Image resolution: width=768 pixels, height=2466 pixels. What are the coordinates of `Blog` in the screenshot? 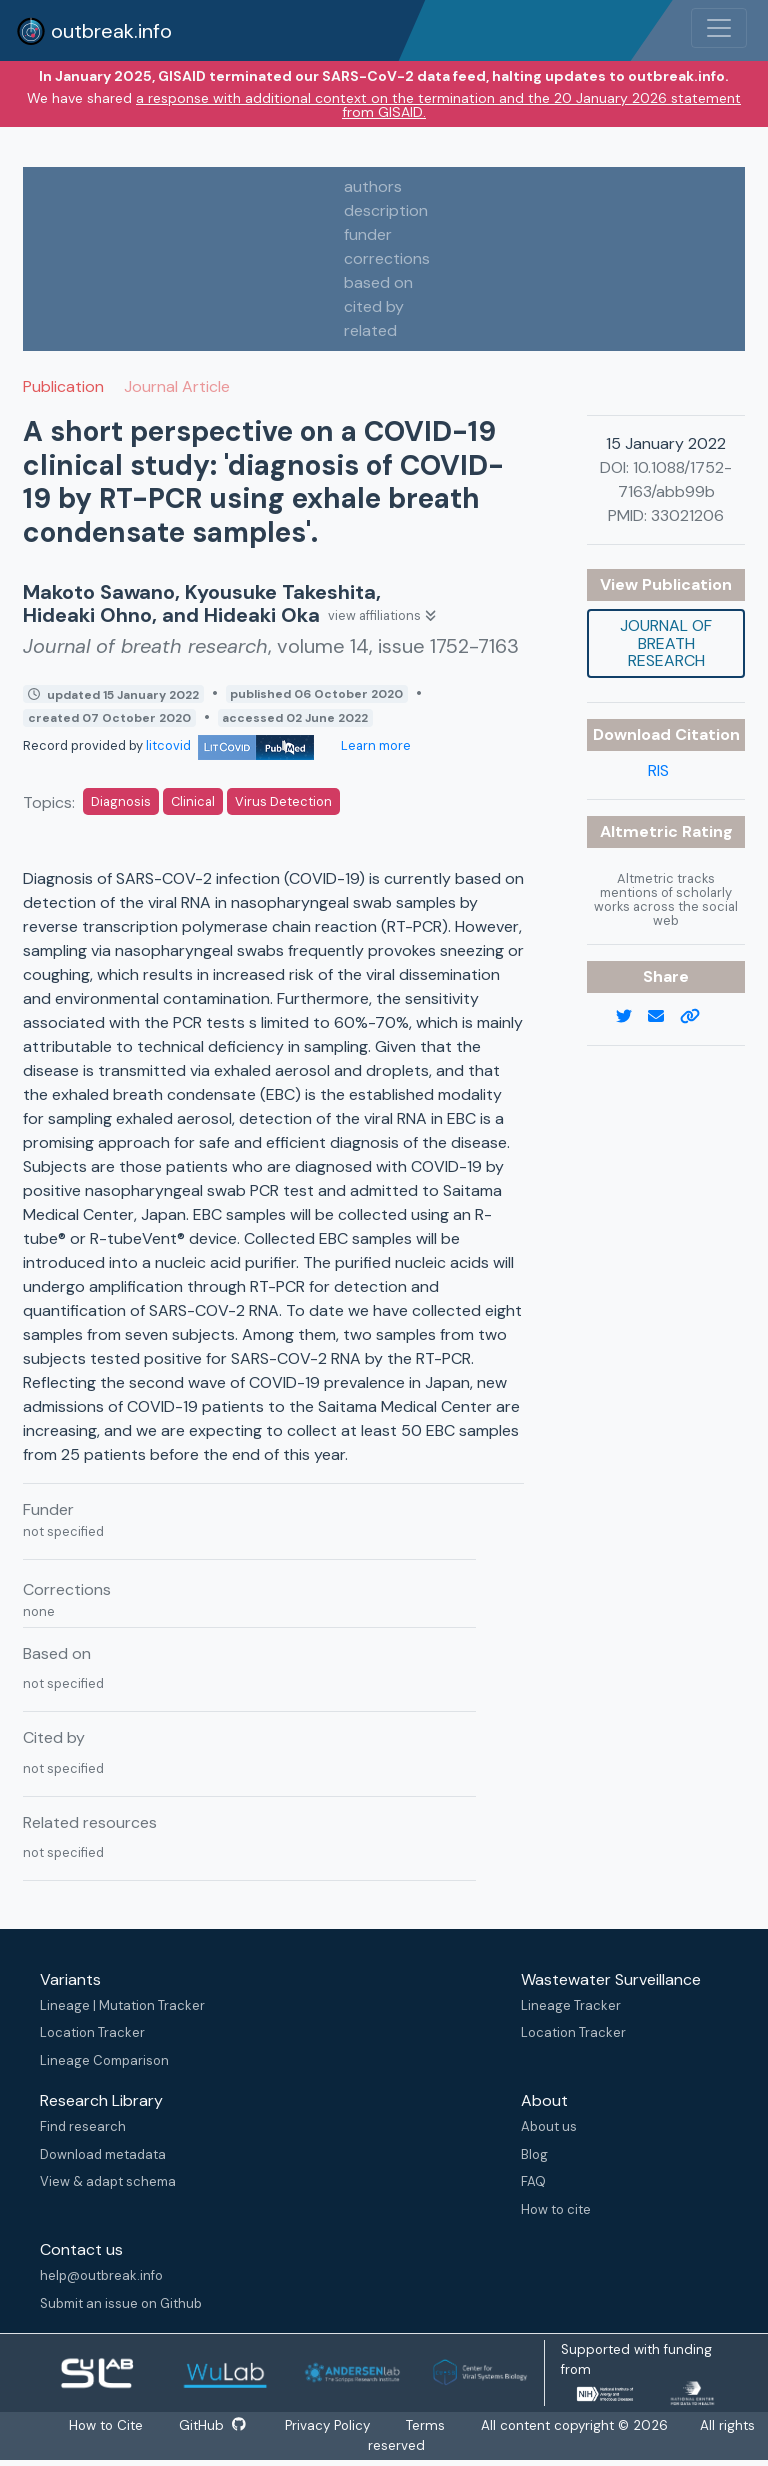 It's located at (534, 2154).